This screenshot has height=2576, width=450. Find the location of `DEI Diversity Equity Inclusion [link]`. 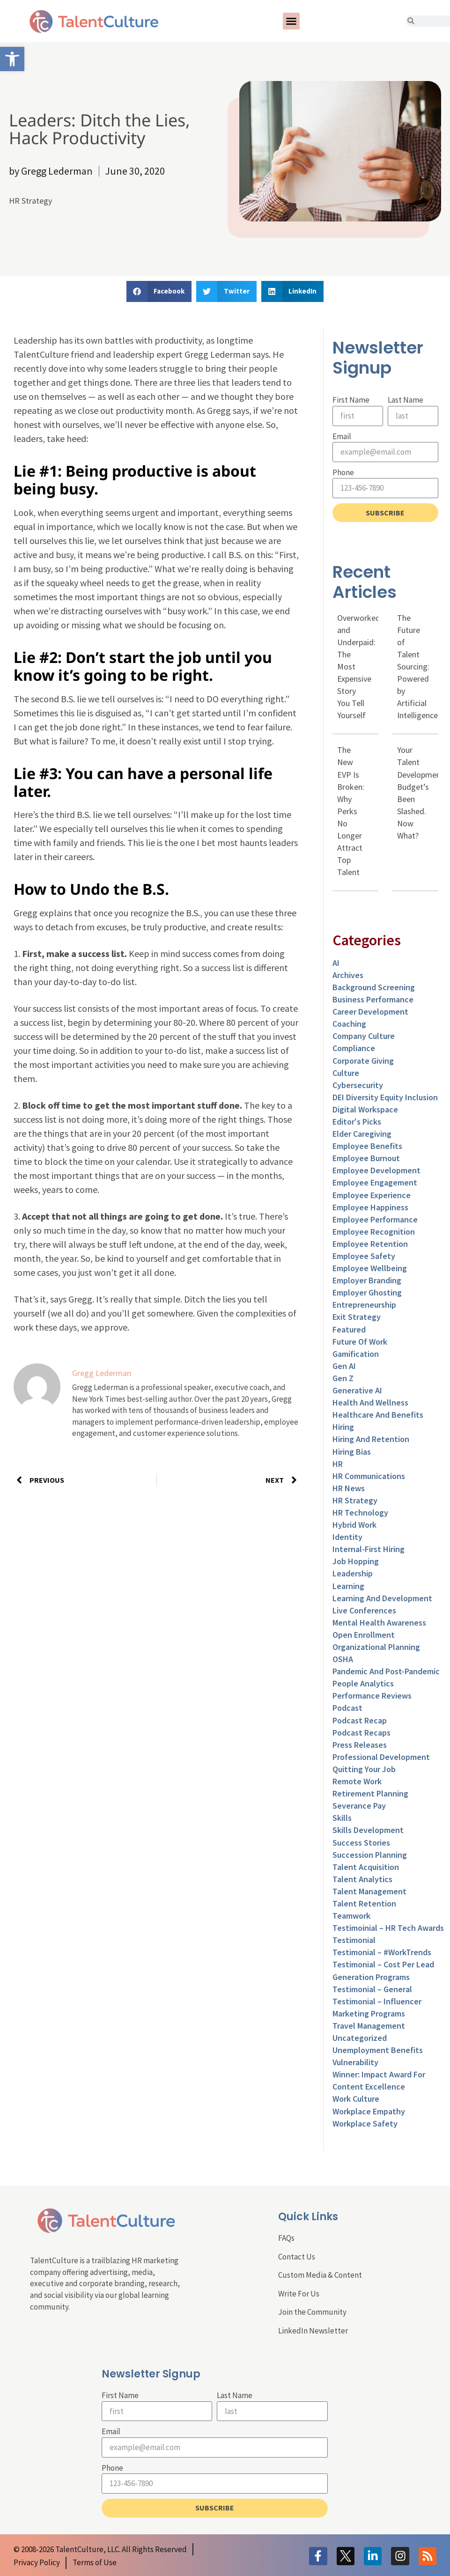

DEI Diversity Equity Inclusion [link] is located at coordinates (385, 1097).